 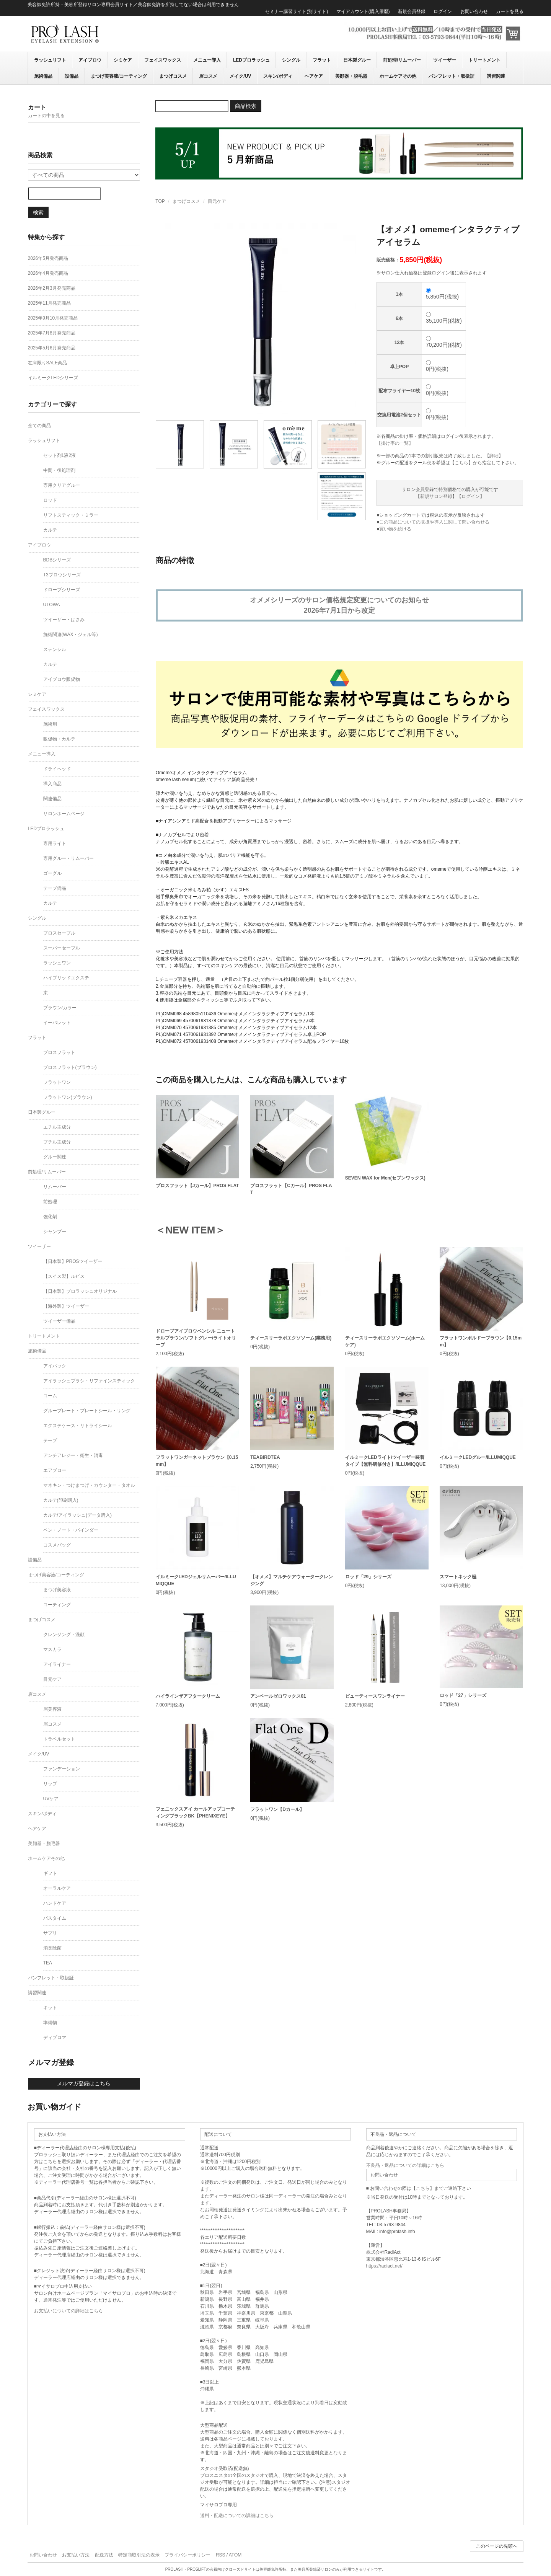 What do you see at coordinates (61, 485) in the screenshot?
I see `専用クリアグルー` at bounding box center [61, 485].